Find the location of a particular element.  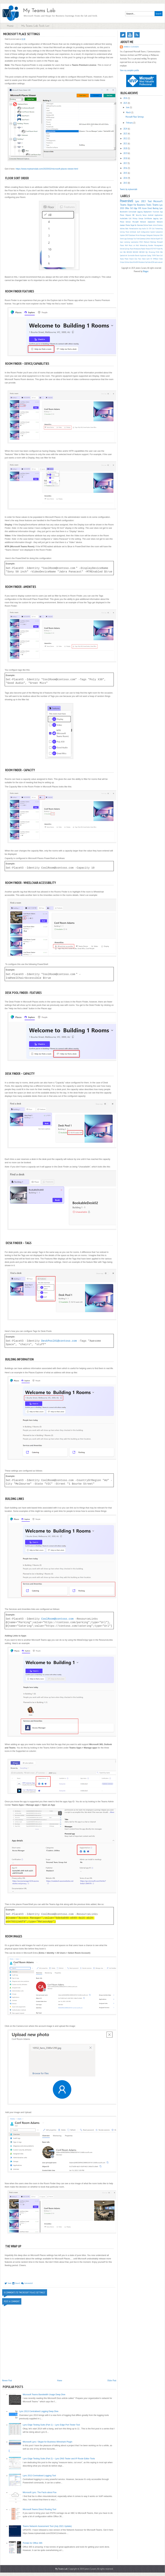

Copilot is located at coordinates (152, 232).